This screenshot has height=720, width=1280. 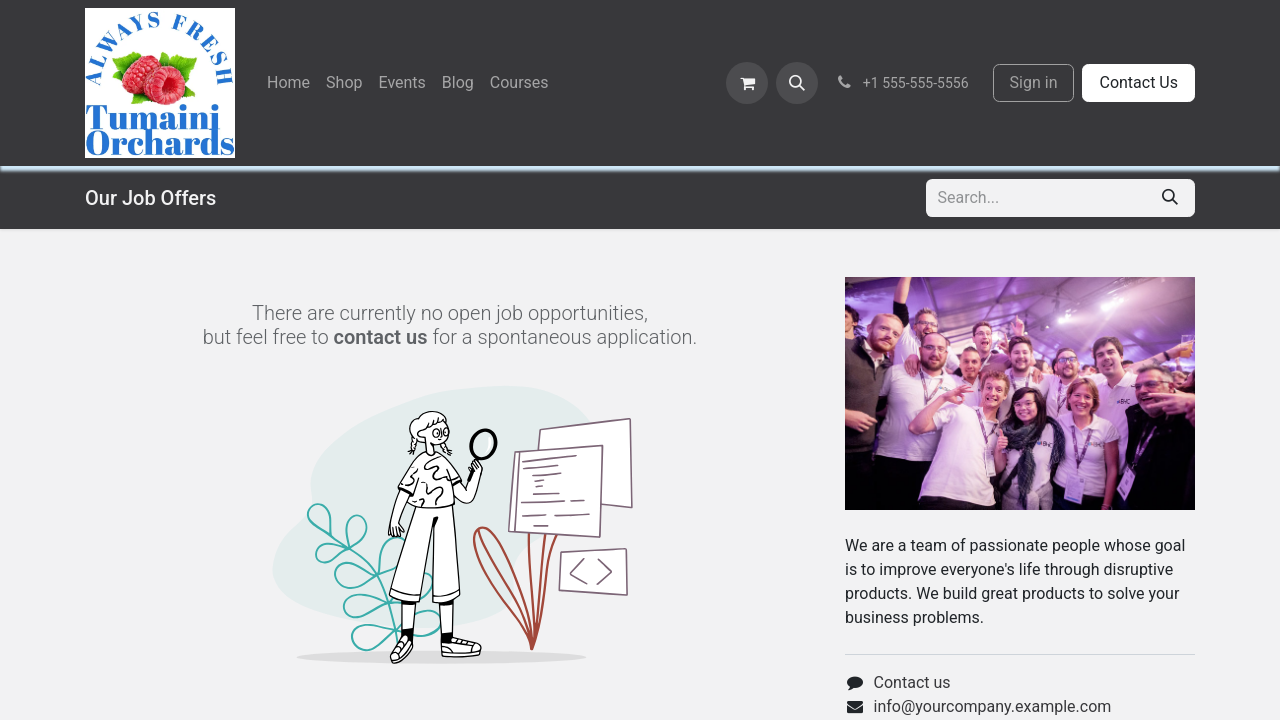 What do you see at coordinates (993, 706) in the screenshot?
I see `info@yourcompany.example.com` at bounding box center [993, 706].